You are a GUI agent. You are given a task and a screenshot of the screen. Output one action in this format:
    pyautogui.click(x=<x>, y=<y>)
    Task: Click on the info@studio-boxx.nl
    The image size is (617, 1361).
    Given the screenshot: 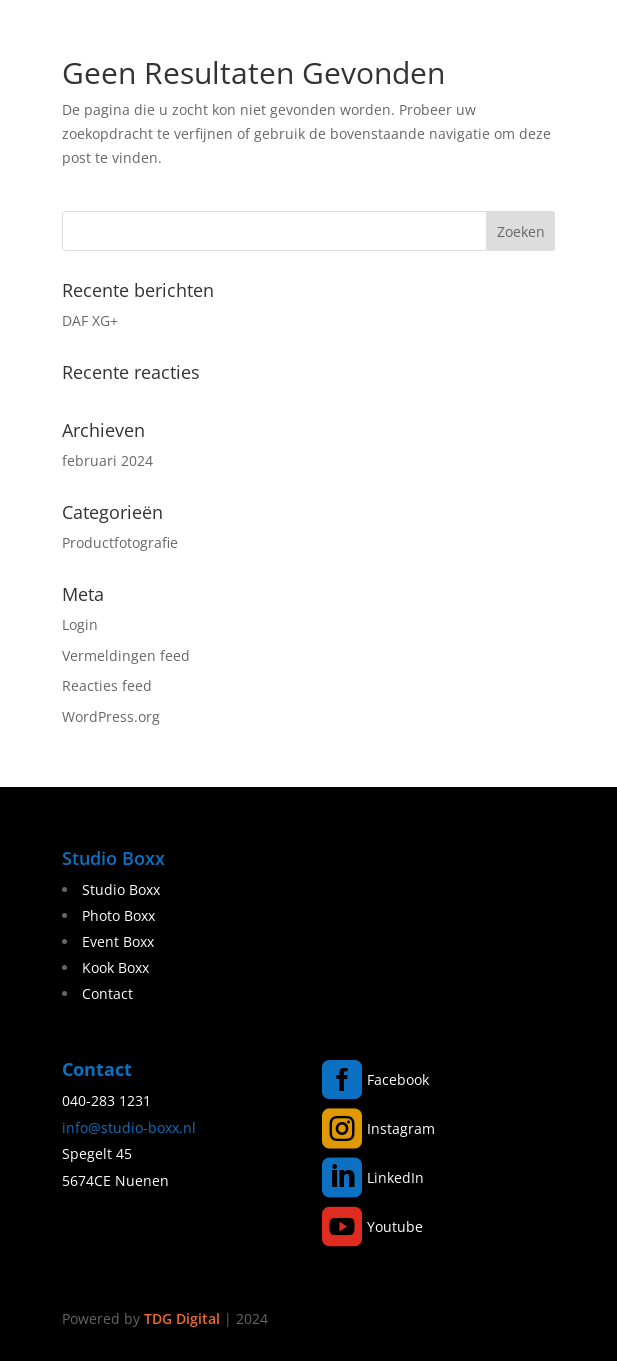 What is the action you would take?
    pyautogui.click(x=129, y=1127)
    